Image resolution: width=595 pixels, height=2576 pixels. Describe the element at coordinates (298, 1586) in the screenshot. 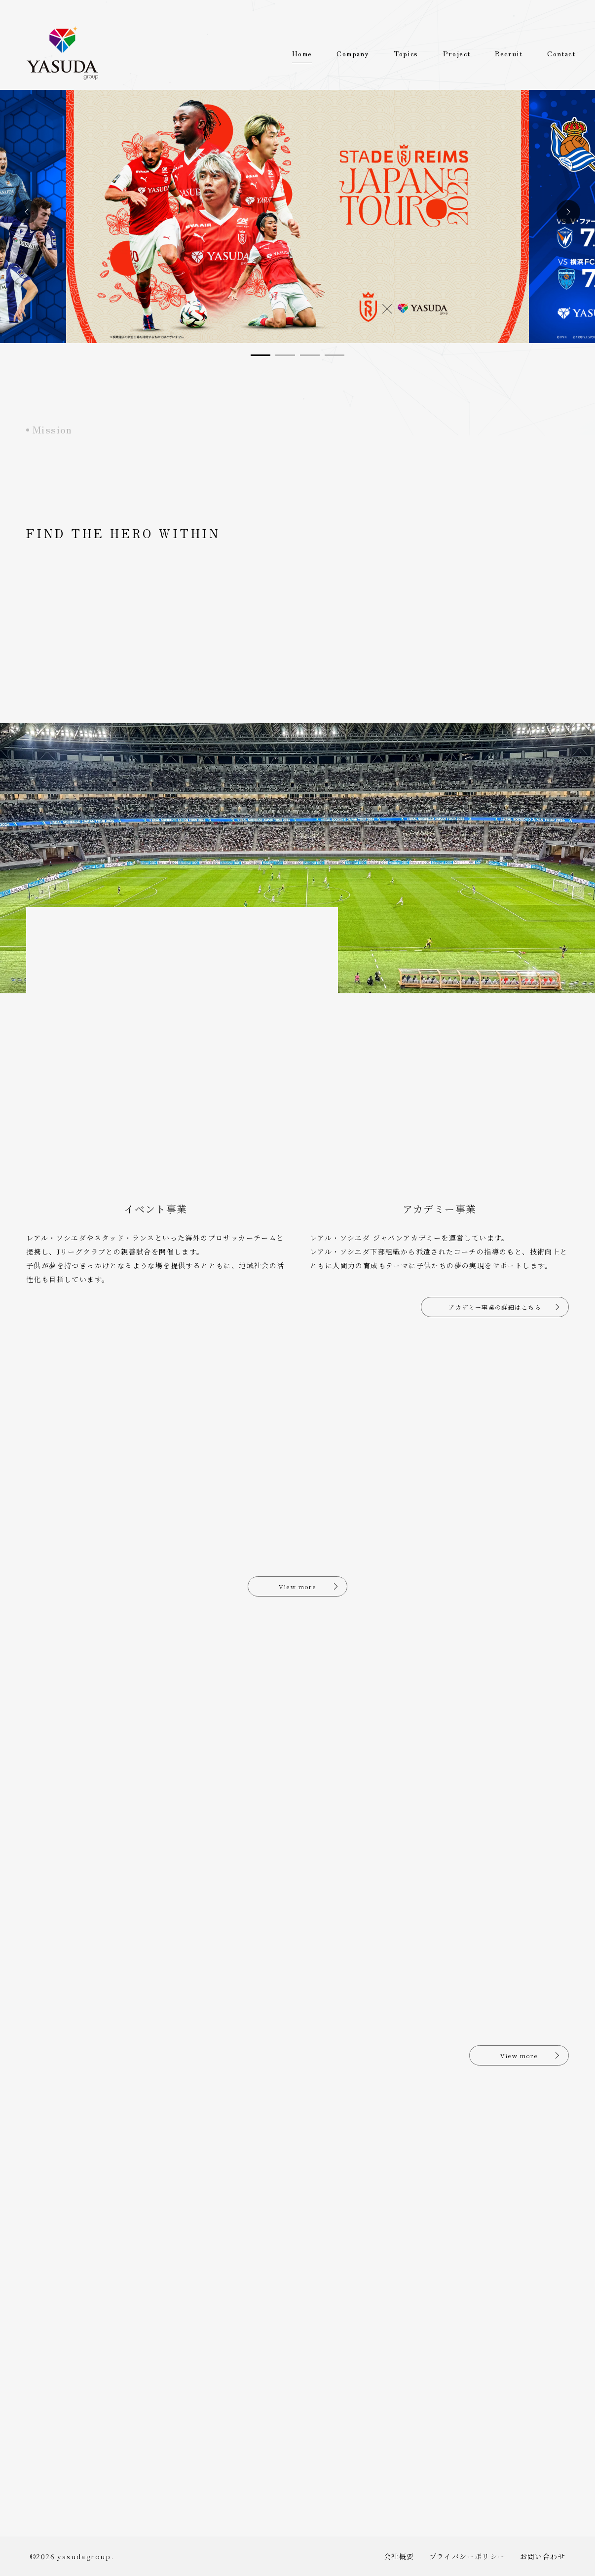

I see `View more` at that location.